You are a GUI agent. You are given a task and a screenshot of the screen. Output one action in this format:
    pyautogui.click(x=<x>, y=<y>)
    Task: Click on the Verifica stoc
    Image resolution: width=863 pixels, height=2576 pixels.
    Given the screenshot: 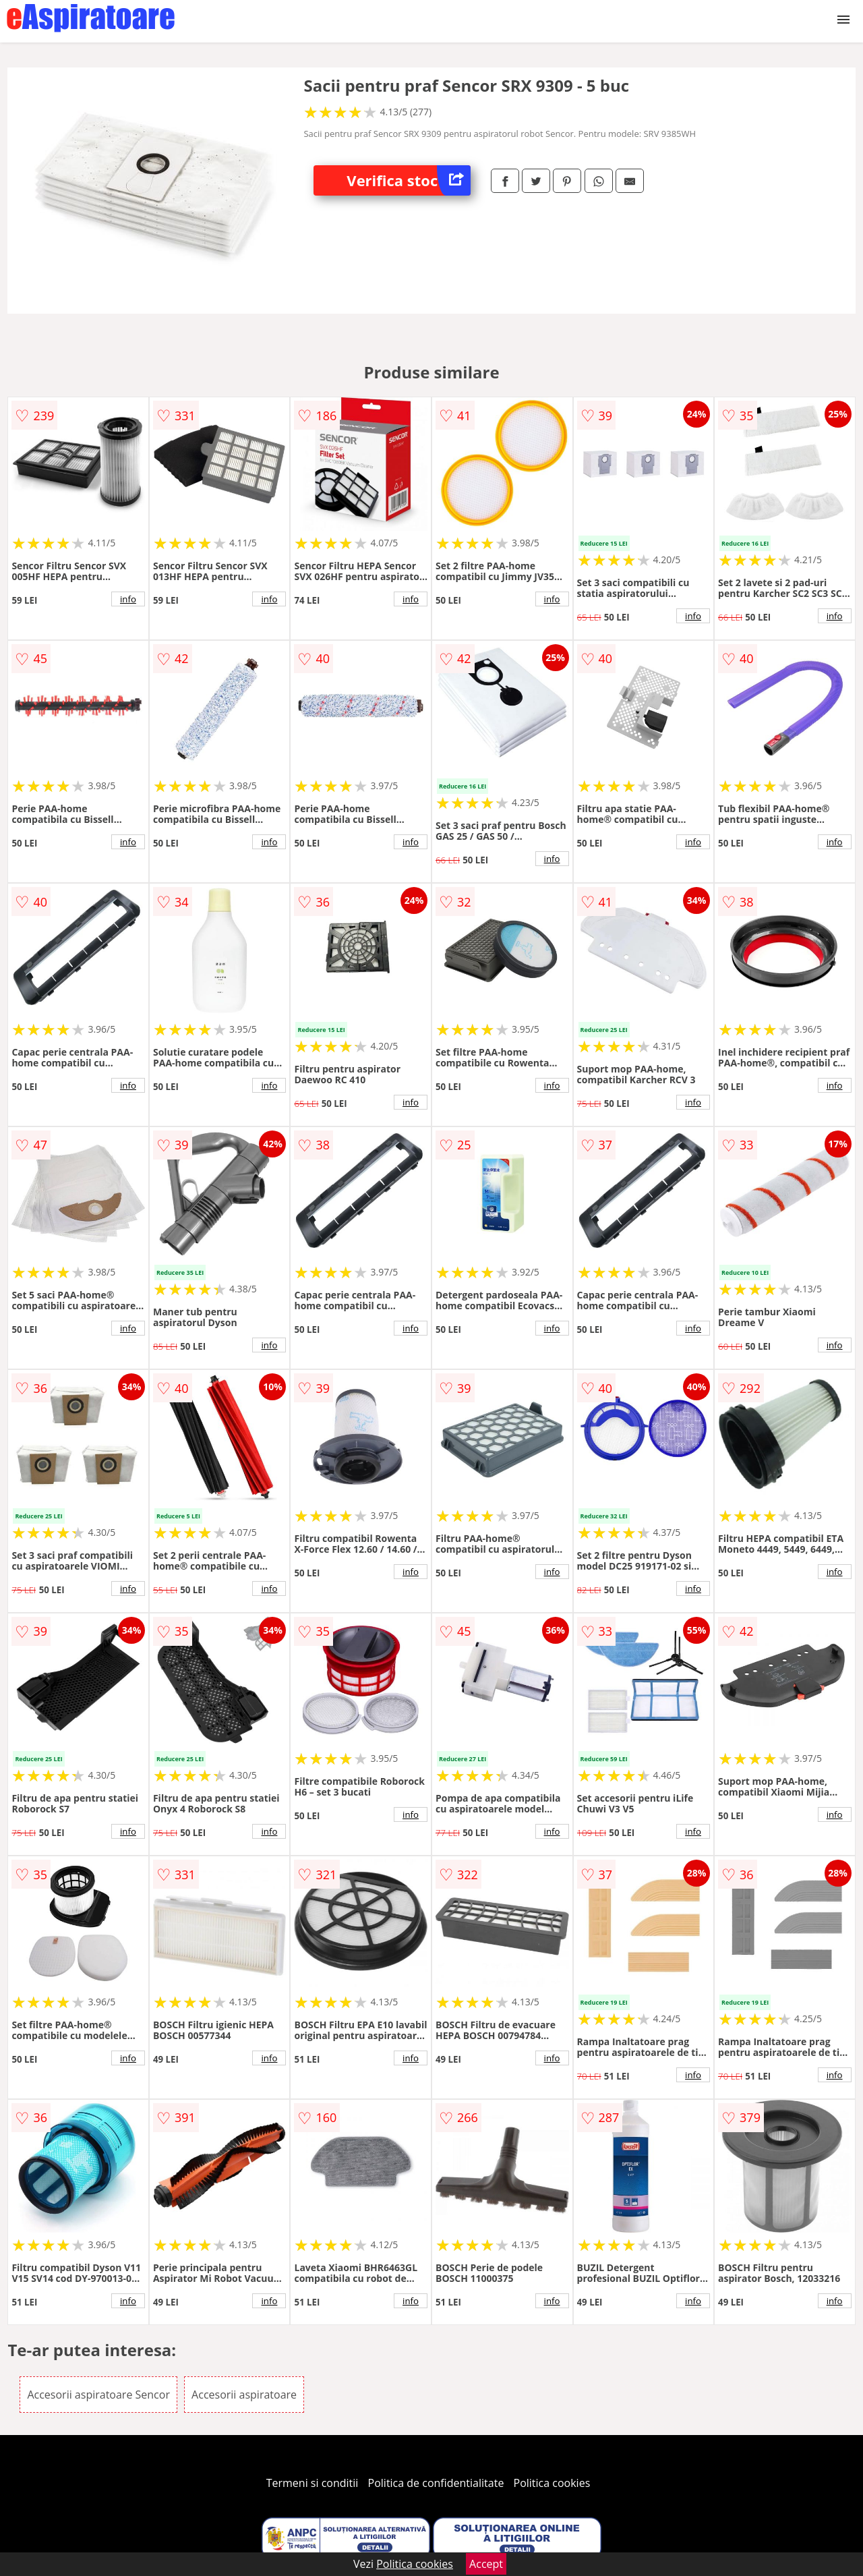 What is the action you would take?
    pyautogui.click(x=409, y=180)
    